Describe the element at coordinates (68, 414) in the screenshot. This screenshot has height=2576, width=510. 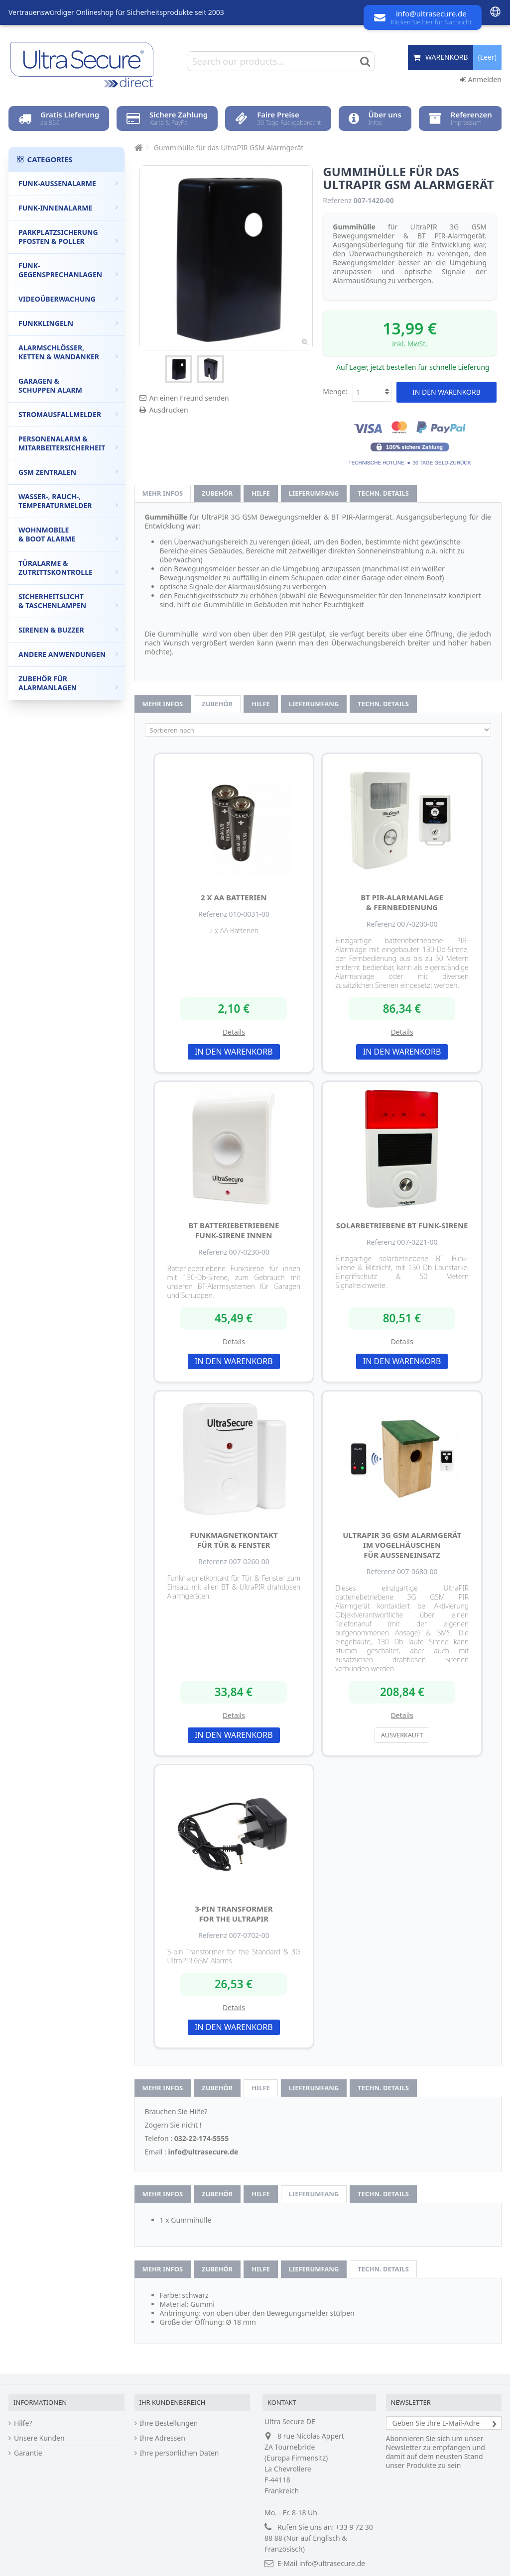
I see `Stromausfallmelder` at that location.